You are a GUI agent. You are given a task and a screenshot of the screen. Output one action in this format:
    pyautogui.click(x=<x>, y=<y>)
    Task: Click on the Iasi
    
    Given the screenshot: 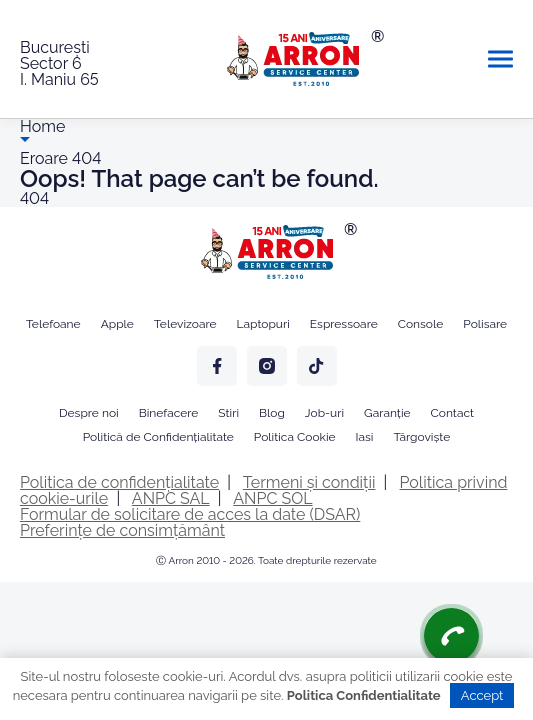 What is the action you would take?
    pyautogui.click(x=365, y=437)
    